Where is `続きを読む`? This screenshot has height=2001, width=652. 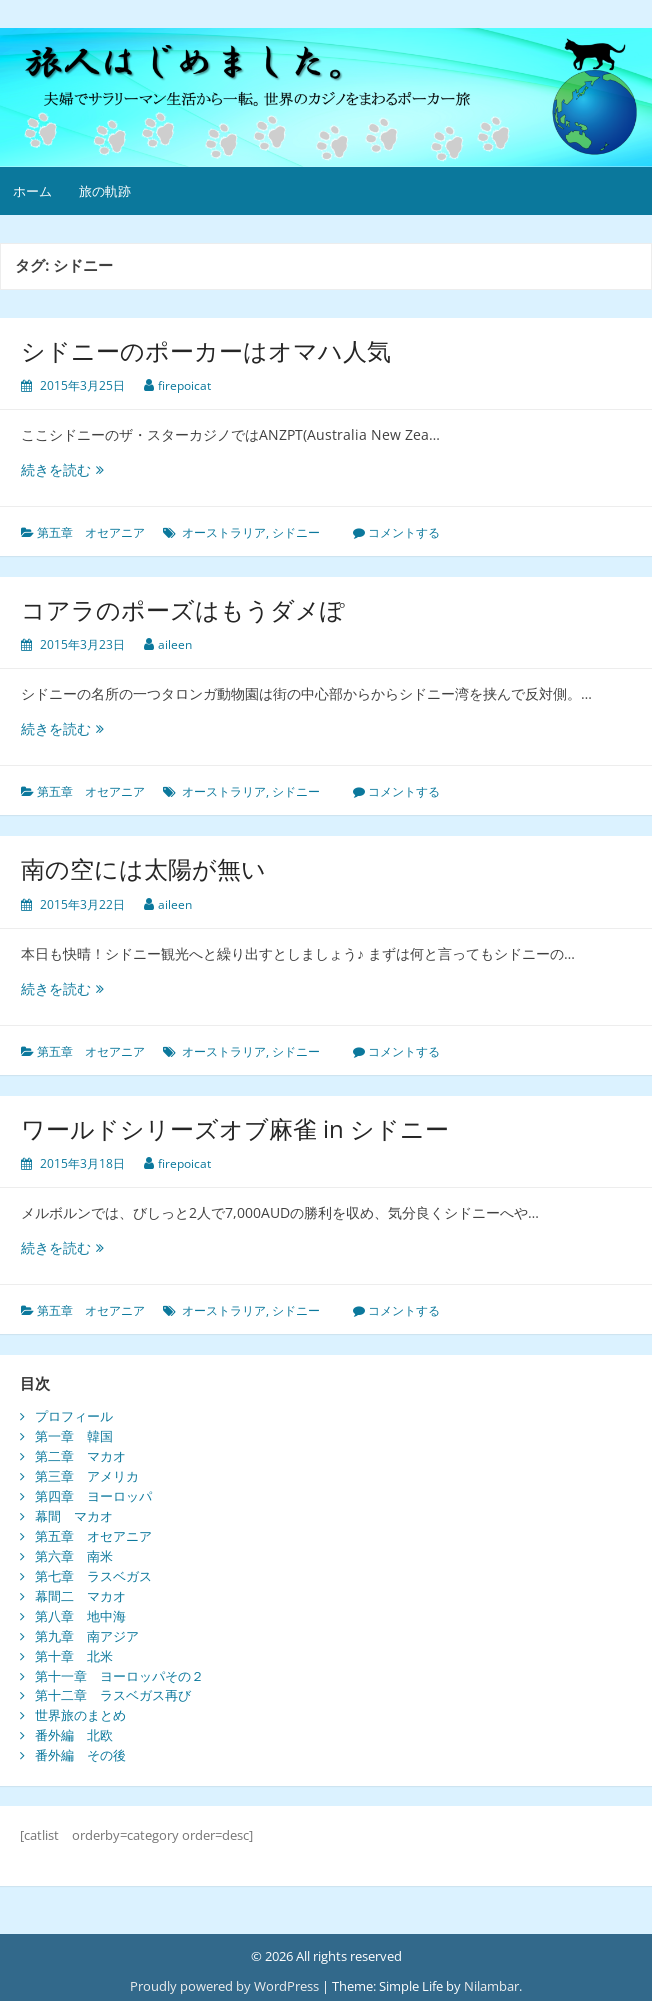
続きを読む is located at coordinates (62, 469).